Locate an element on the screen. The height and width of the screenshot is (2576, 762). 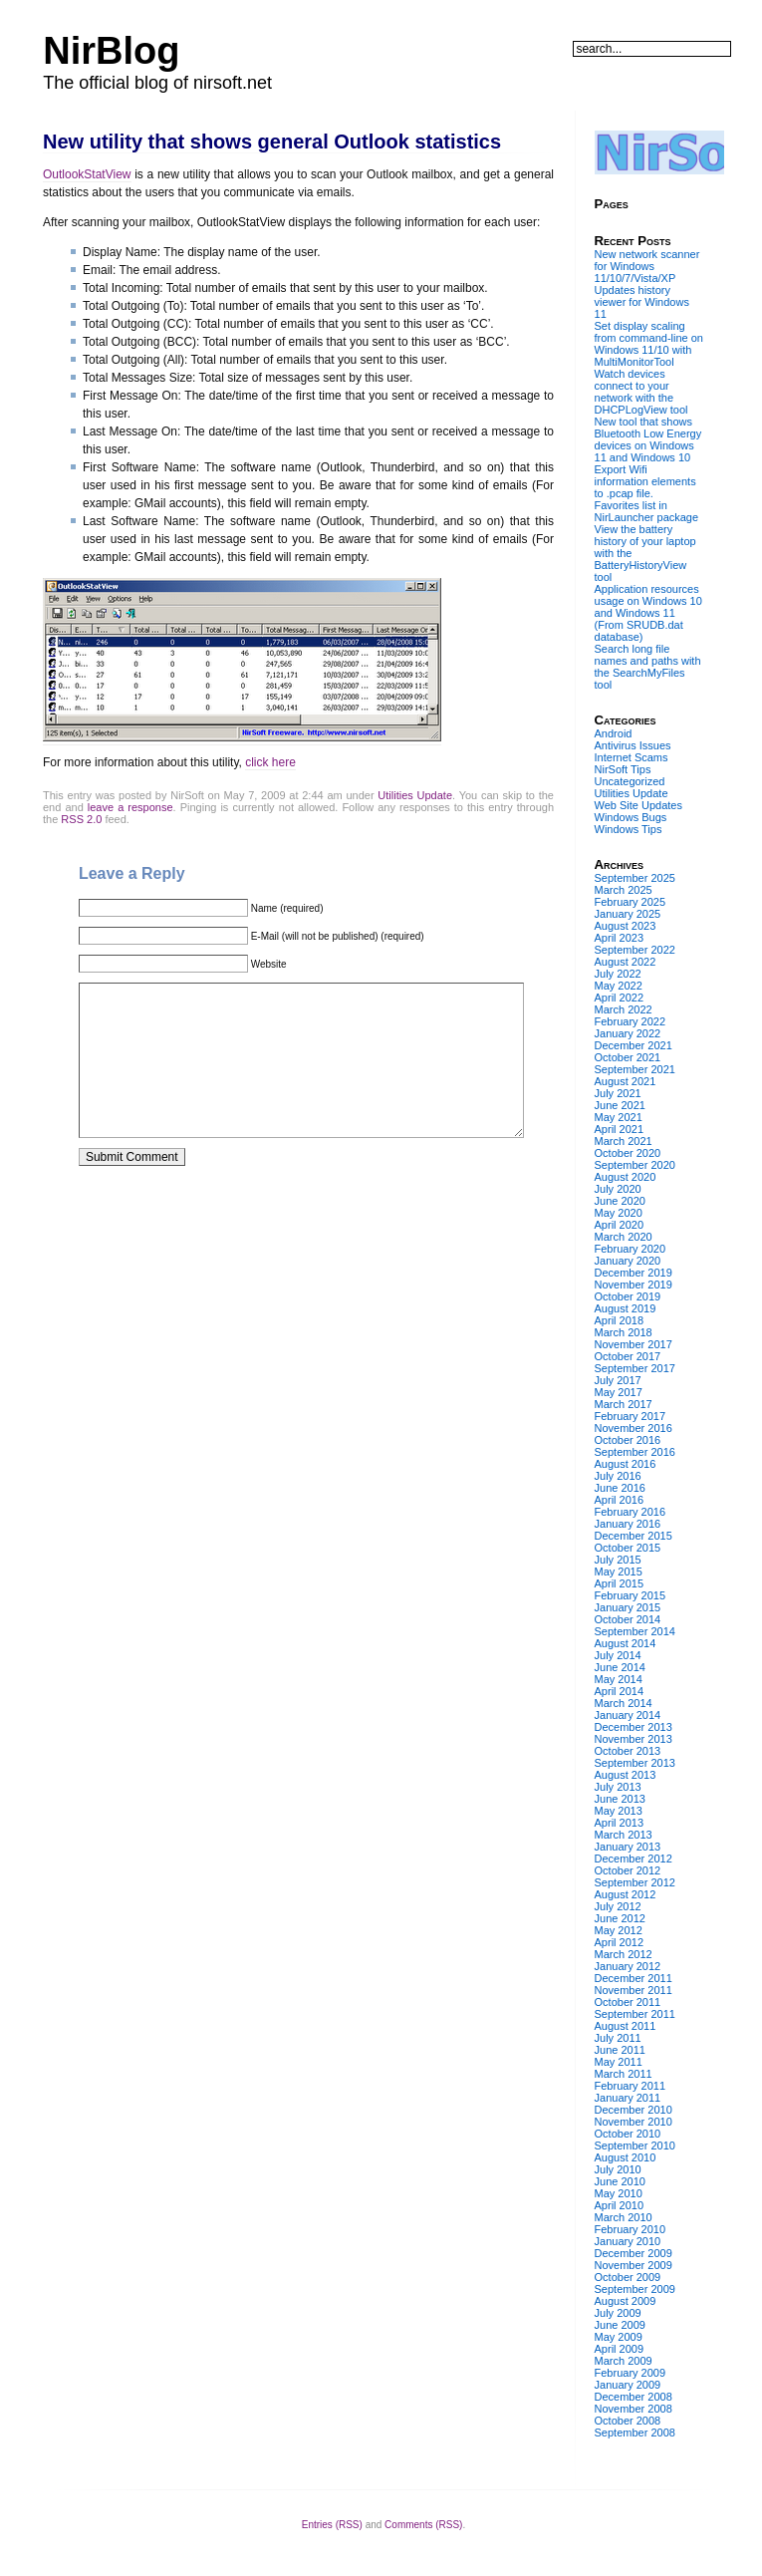
Watch devices connect to your network with the DHCPLogView tool is located at coordinates (641, 392).